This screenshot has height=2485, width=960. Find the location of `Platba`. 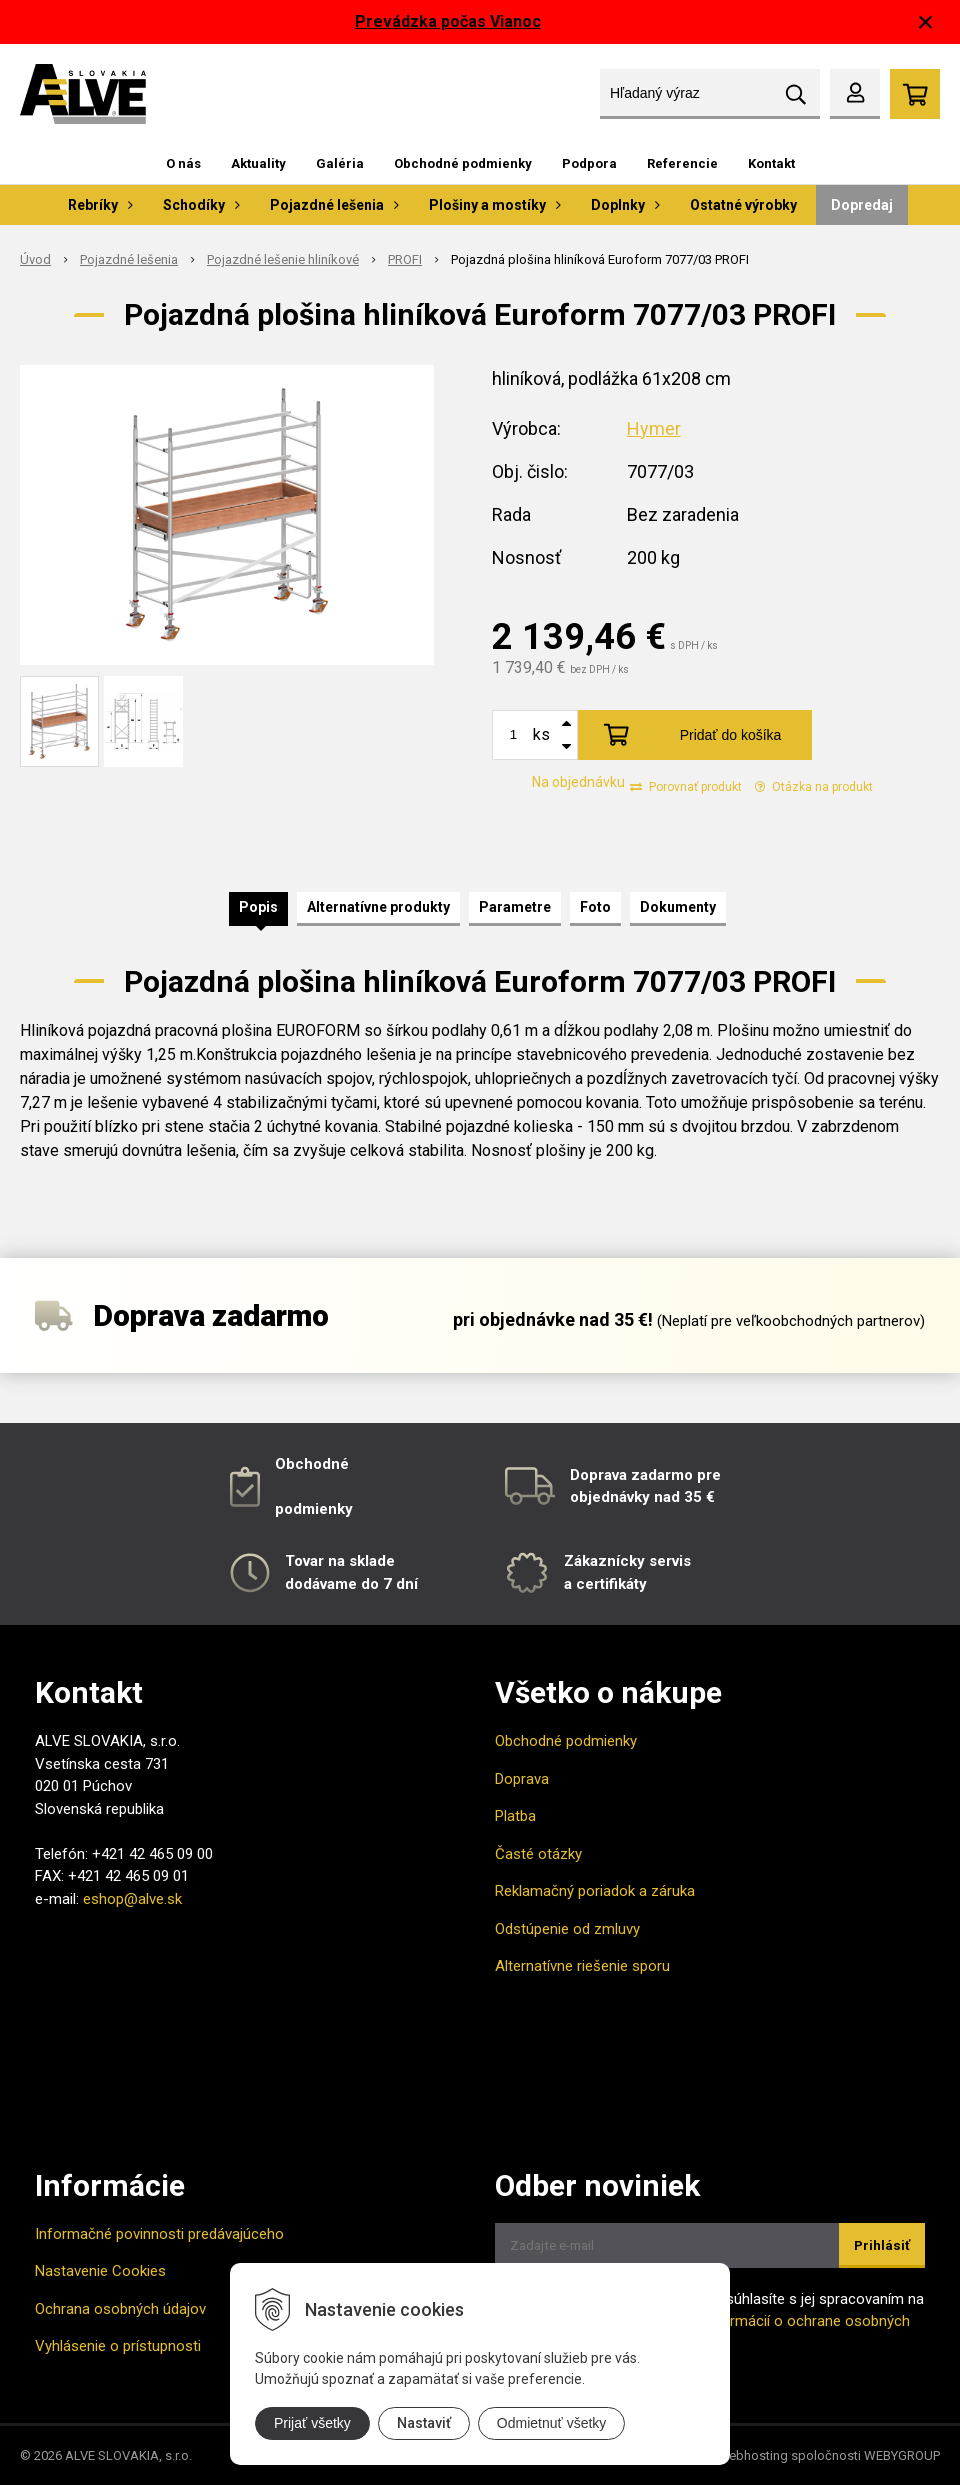

Platba is located at coordinates (515, 1816).